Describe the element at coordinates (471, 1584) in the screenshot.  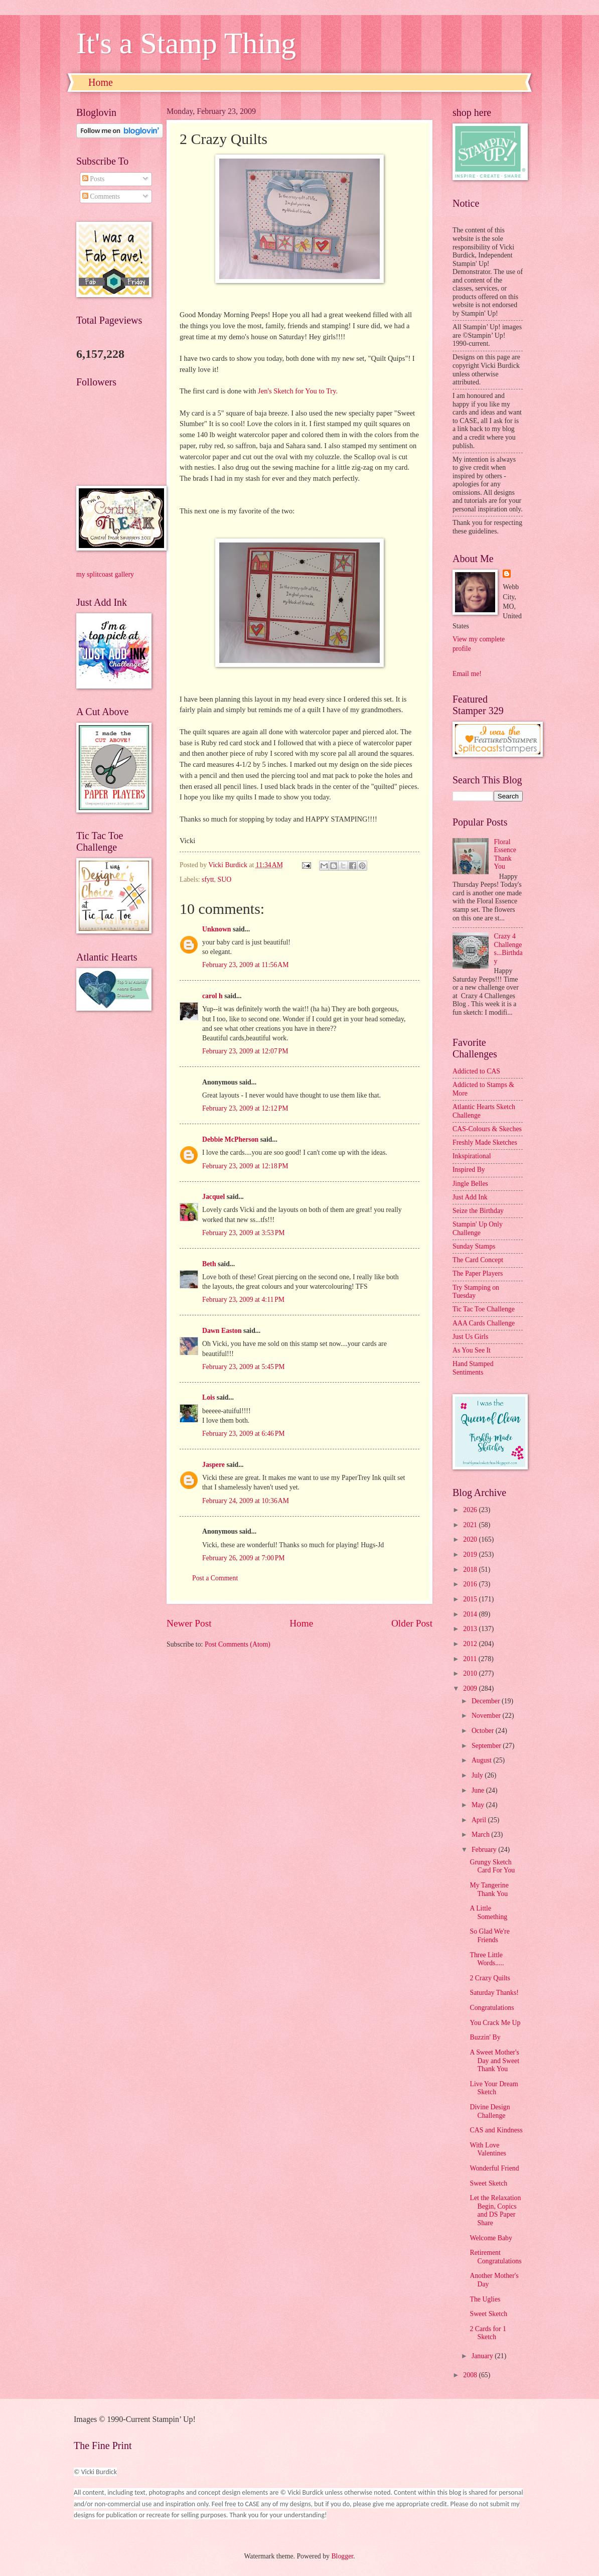
I see `2016` at that location.